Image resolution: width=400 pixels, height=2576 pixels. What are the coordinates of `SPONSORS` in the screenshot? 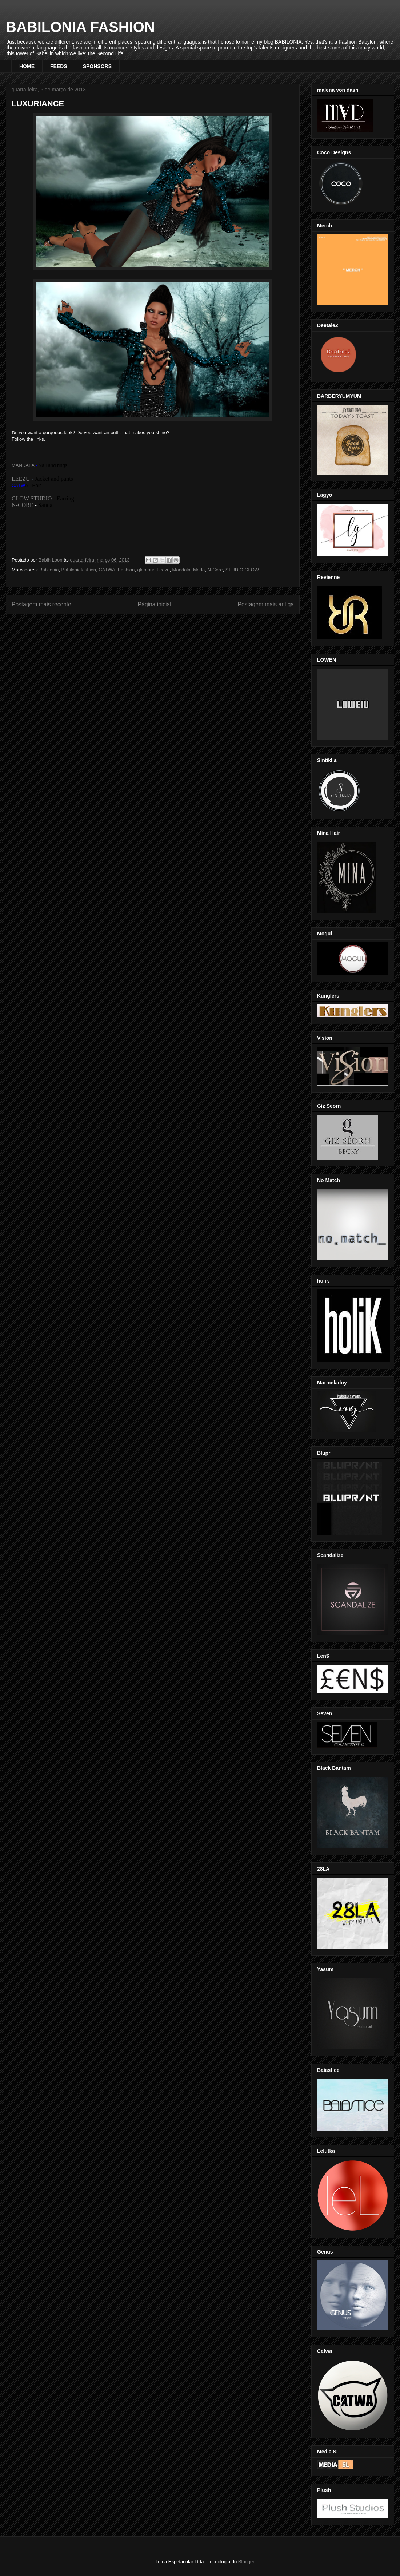 It's located at (97, 66).